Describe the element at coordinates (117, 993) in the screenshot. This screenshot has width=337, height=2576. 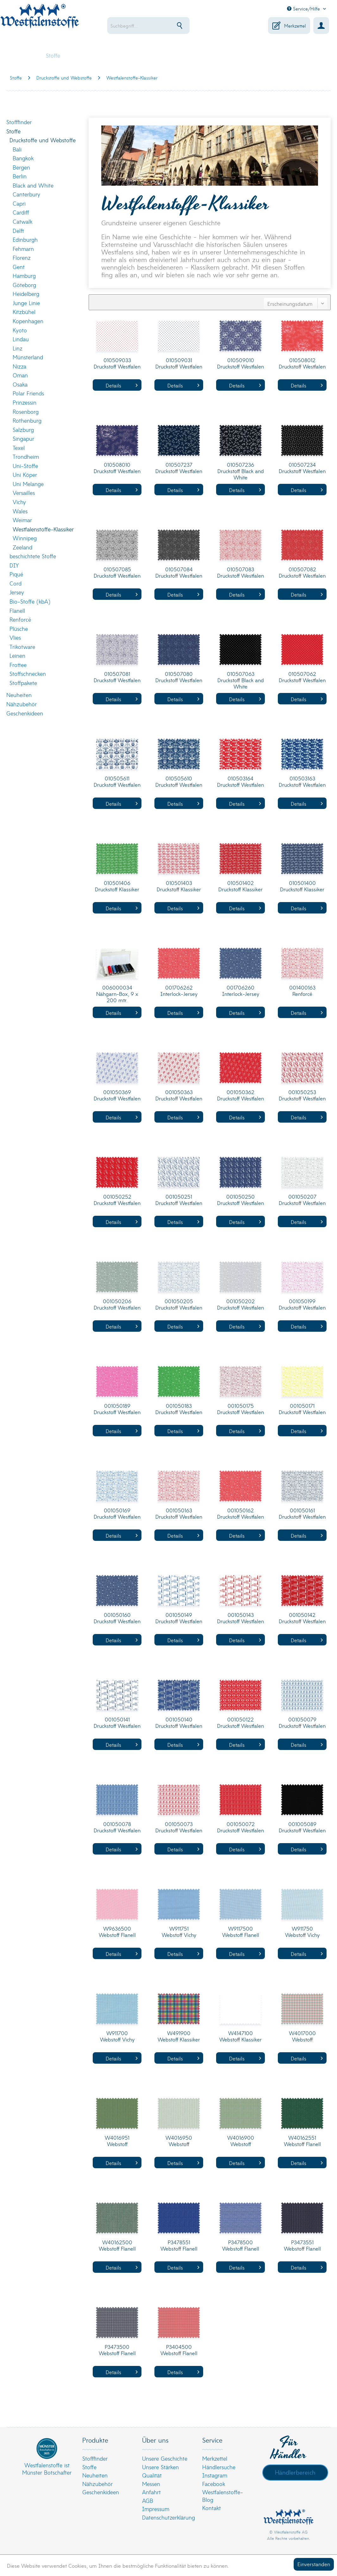
I see `006000034 Nähgarn-Box, 9 x 200 mtr.` at that location.